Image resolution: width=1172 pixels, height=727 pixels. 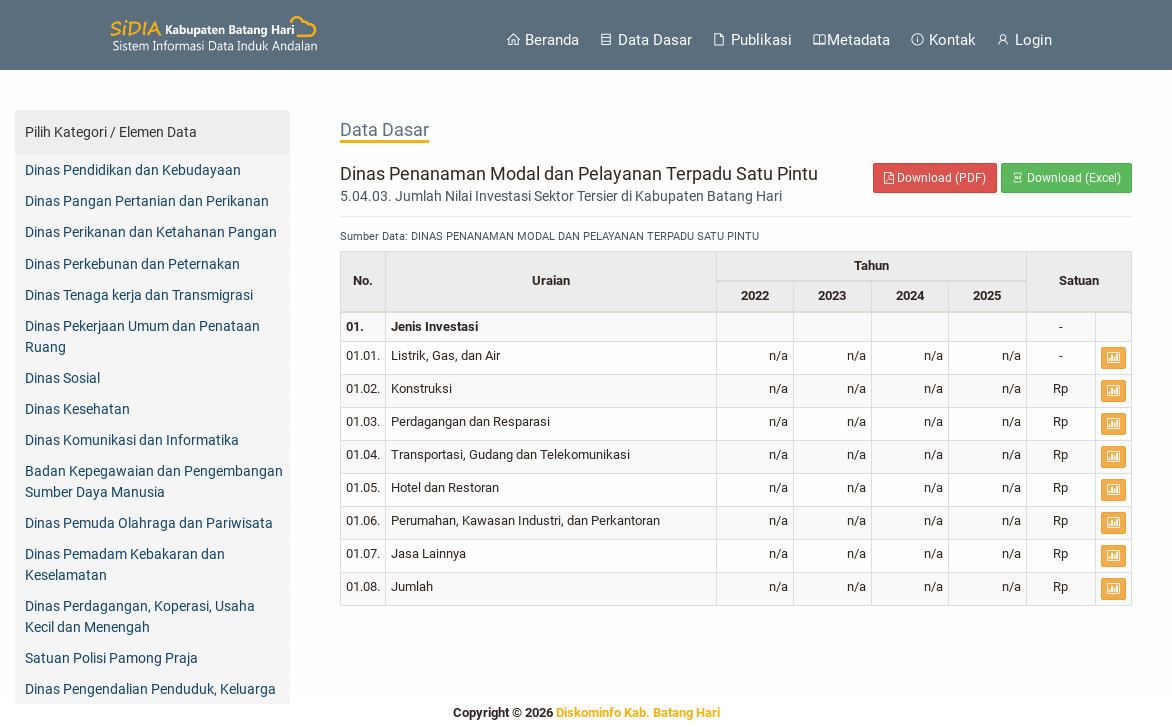 What do you see at coordinates (1024, 40) in the screenshot?
I see `Login` at bounding box center [1024, 40].